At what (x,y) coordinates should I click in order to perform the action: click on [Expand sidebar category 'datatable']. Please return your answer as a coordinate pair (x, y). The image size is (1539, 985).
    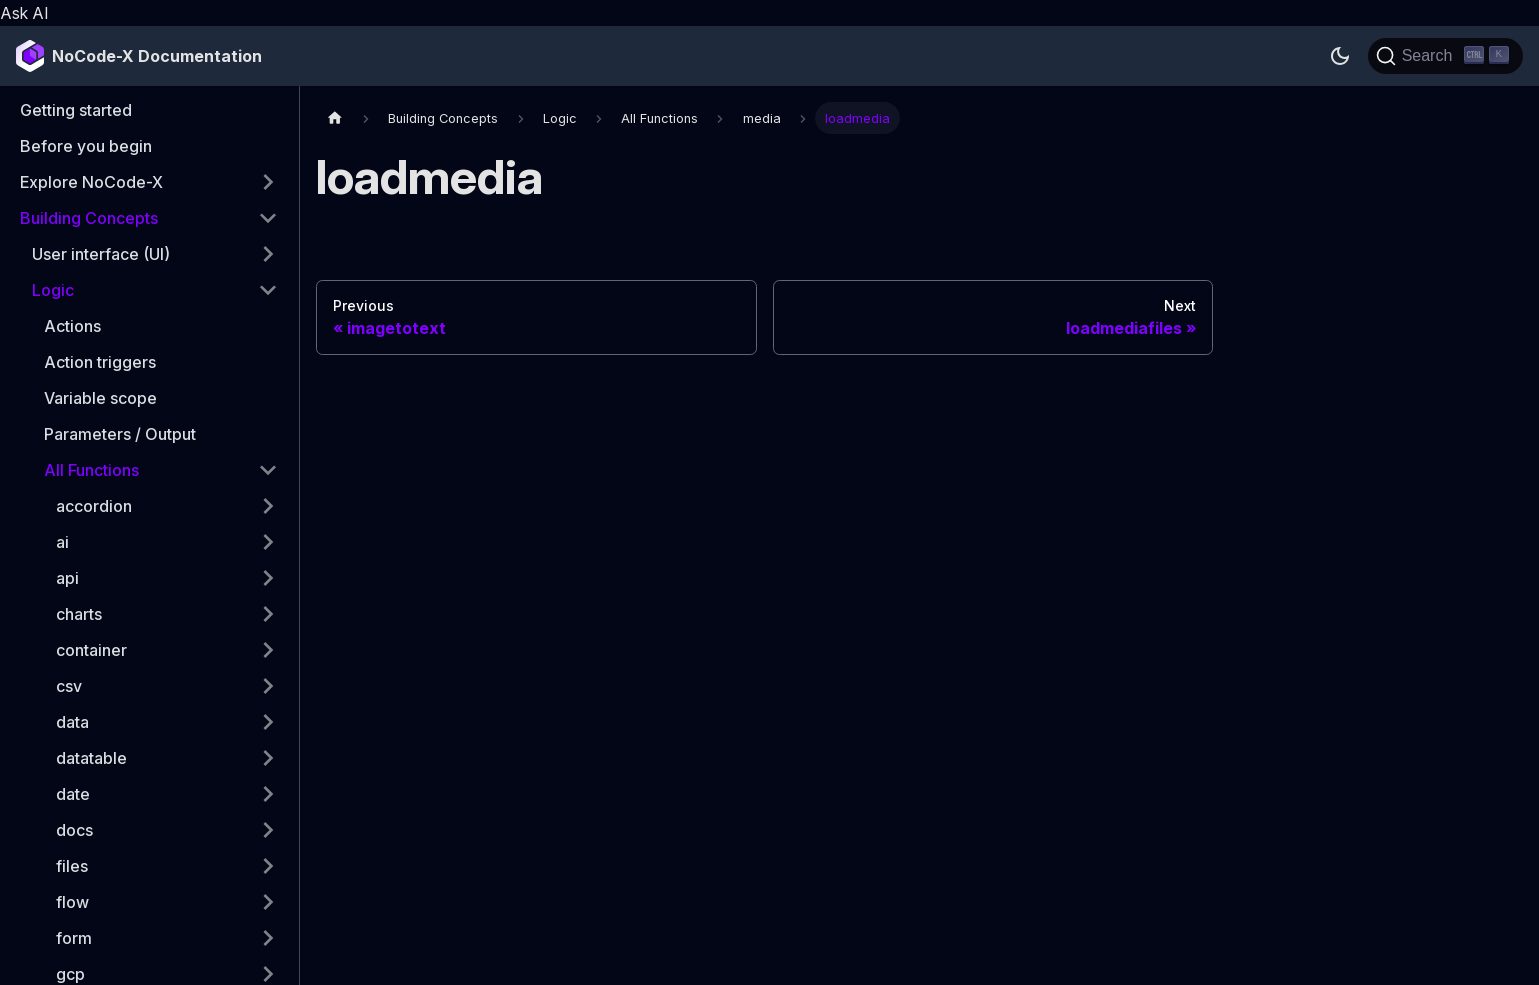
    Looking at the image, I should click on (268, 758).